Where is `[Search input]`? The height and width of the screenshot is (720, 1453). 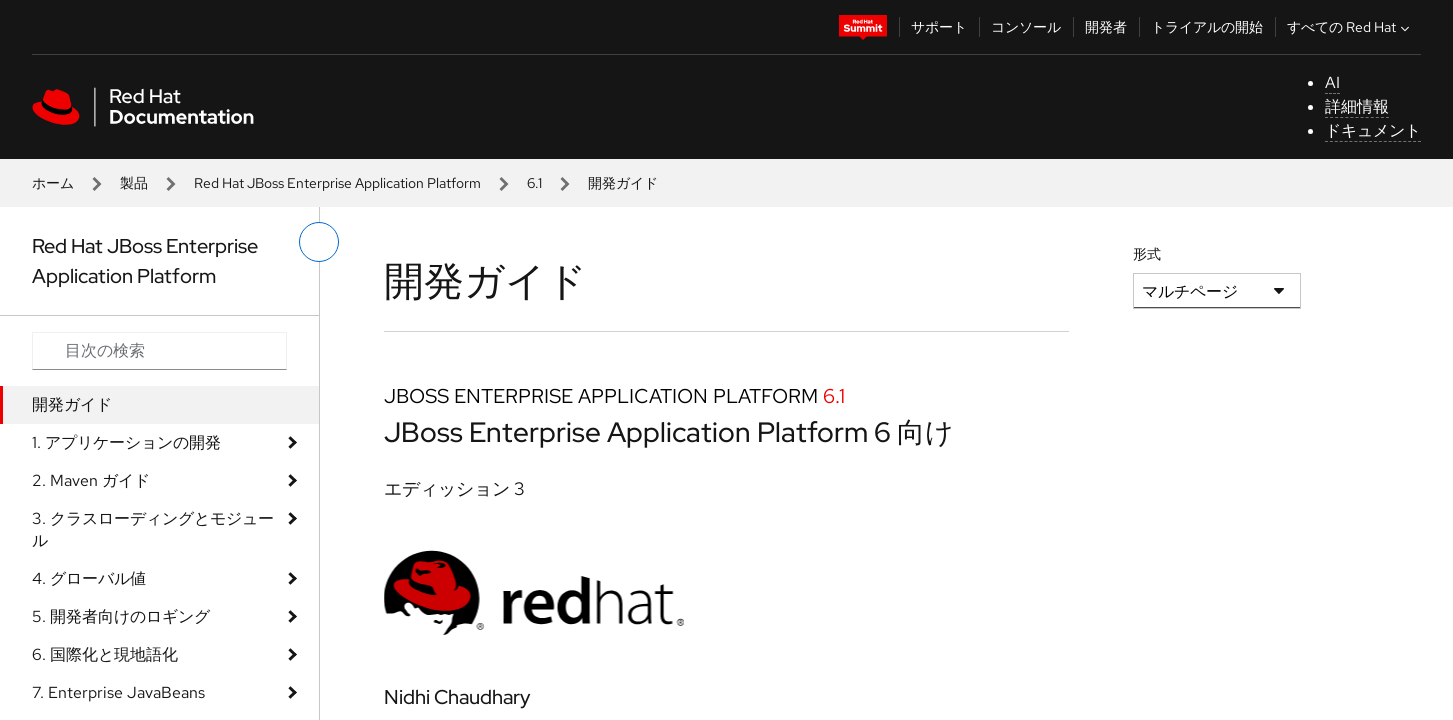
[Search input] is located at coordinates (159, 351).